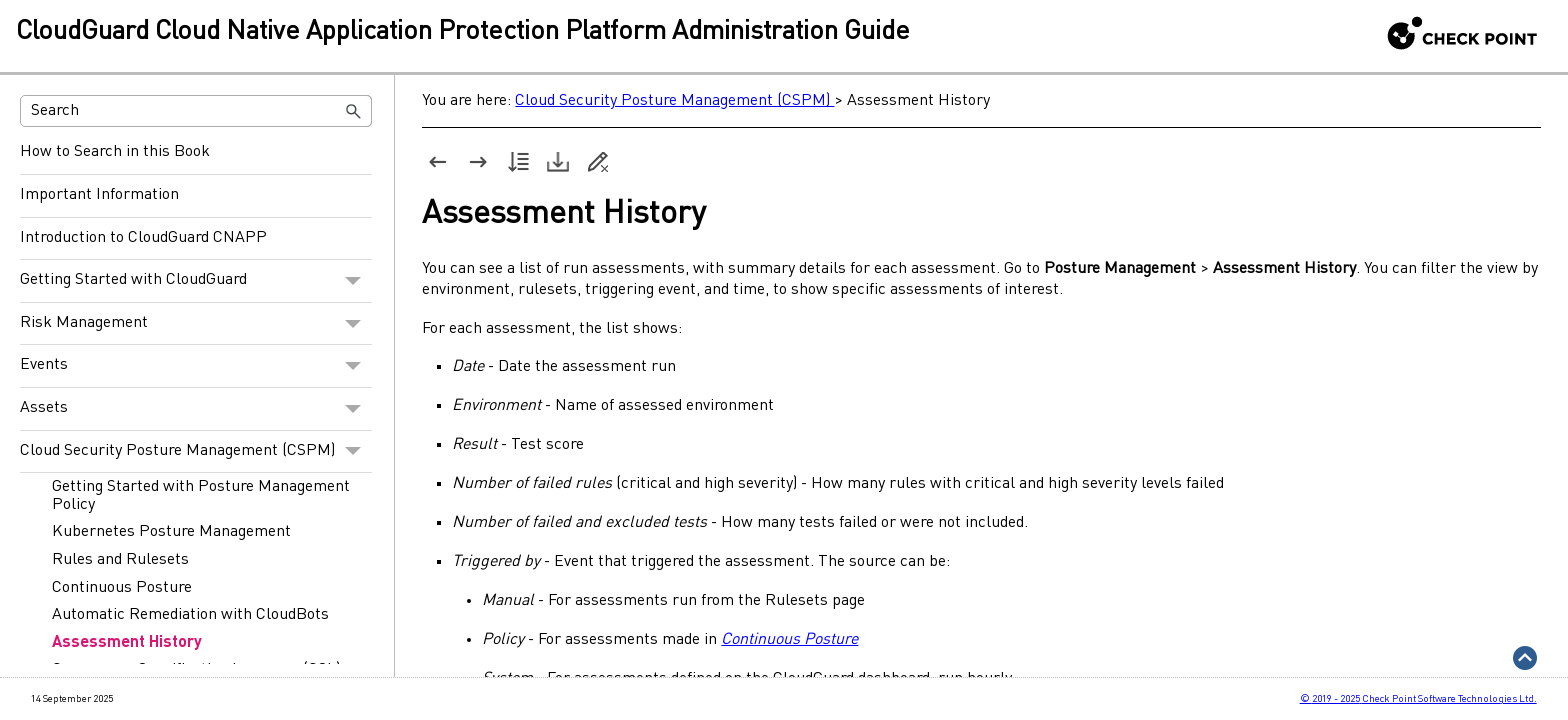  I want to click on Getting Started with Posture Management Policy, so click(201, 496).